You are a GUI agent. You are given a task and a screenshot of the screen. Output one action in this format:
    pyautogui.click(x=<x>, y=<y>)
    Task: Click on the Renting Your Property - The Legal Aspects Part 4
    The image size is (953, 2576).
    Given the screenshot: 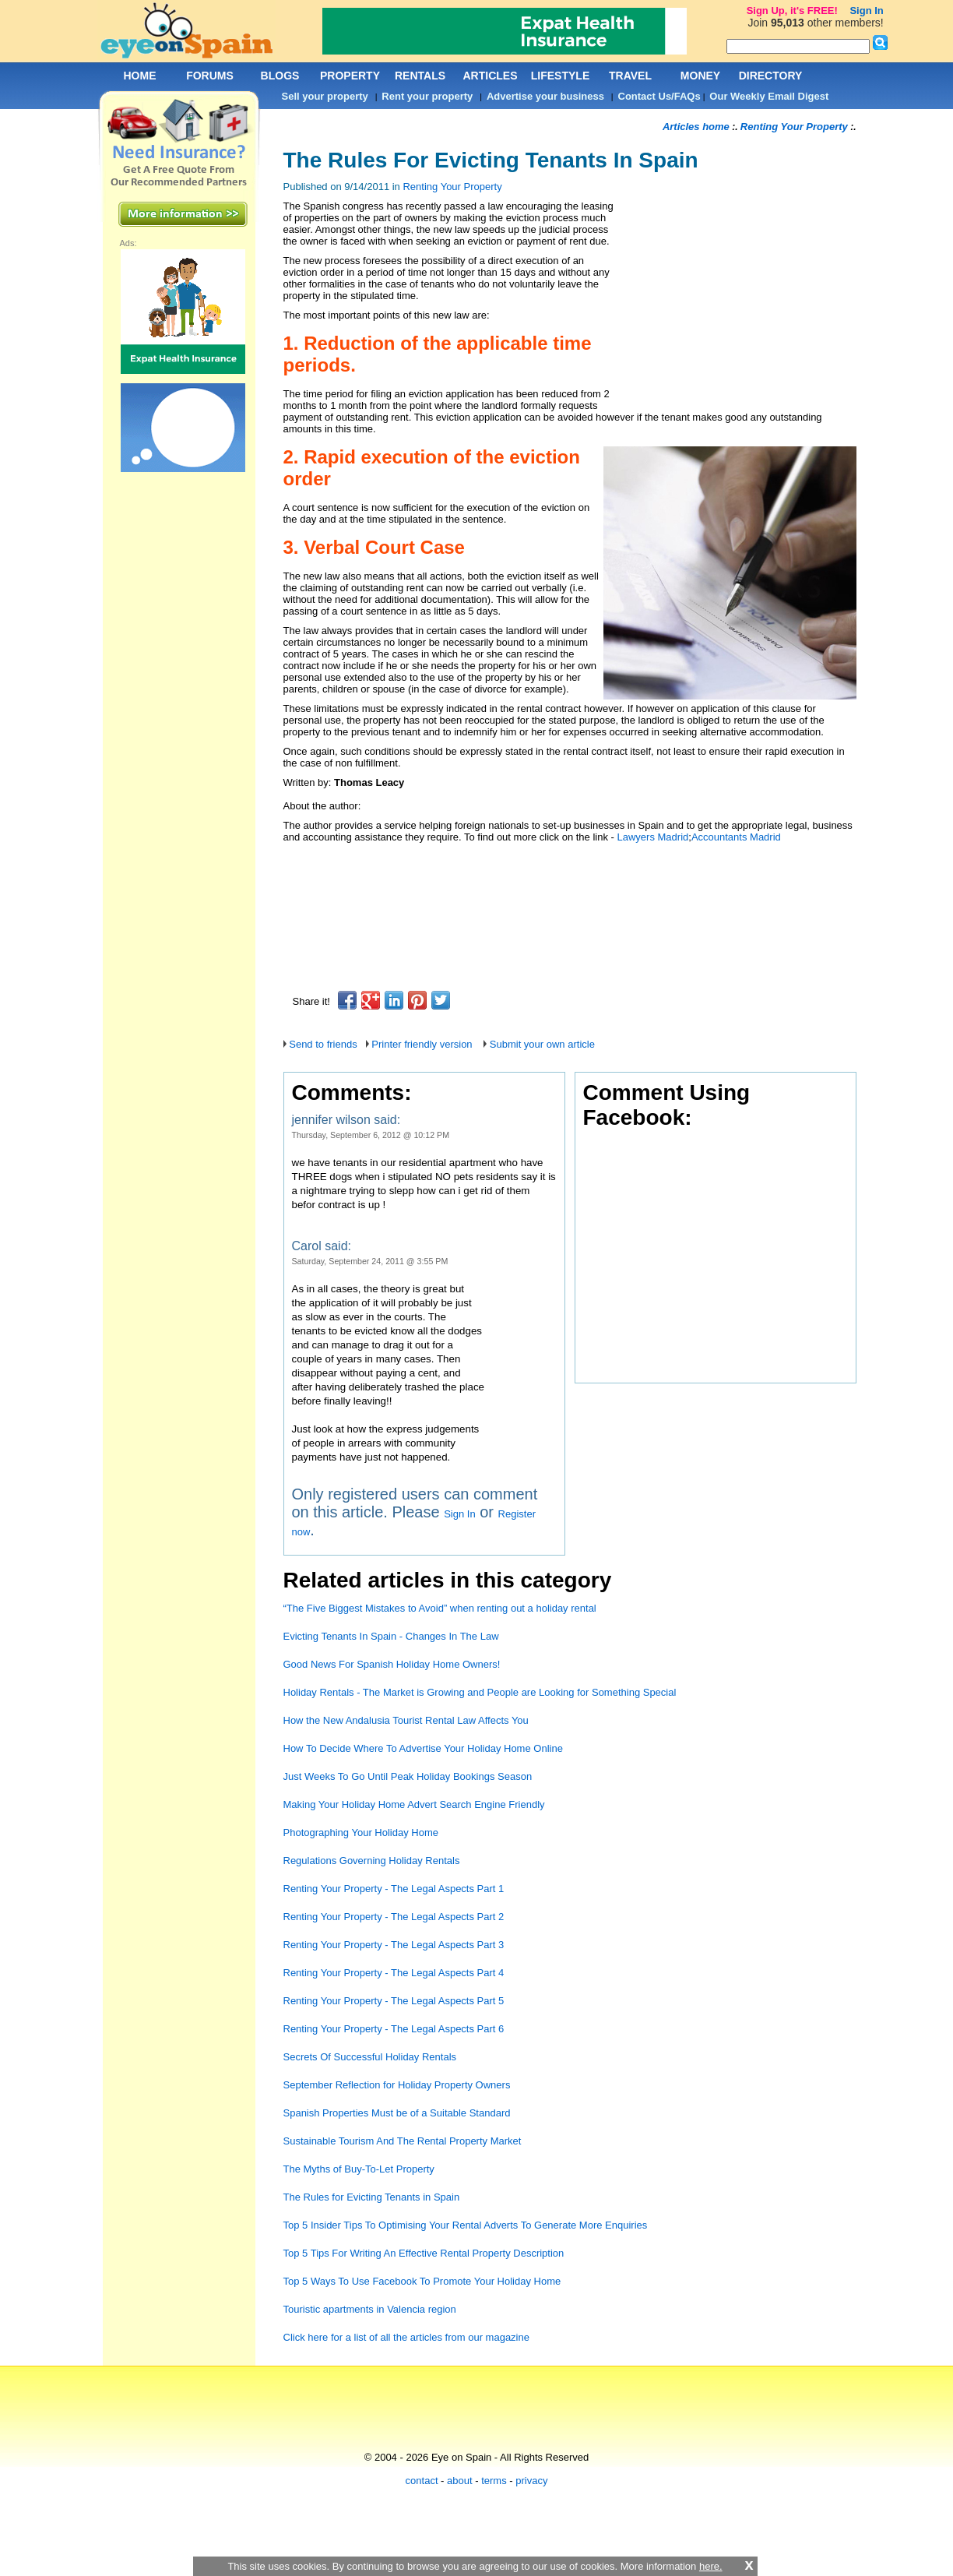 What is the action you would take?
    pyautogui.click(x=394, y=1973)
    